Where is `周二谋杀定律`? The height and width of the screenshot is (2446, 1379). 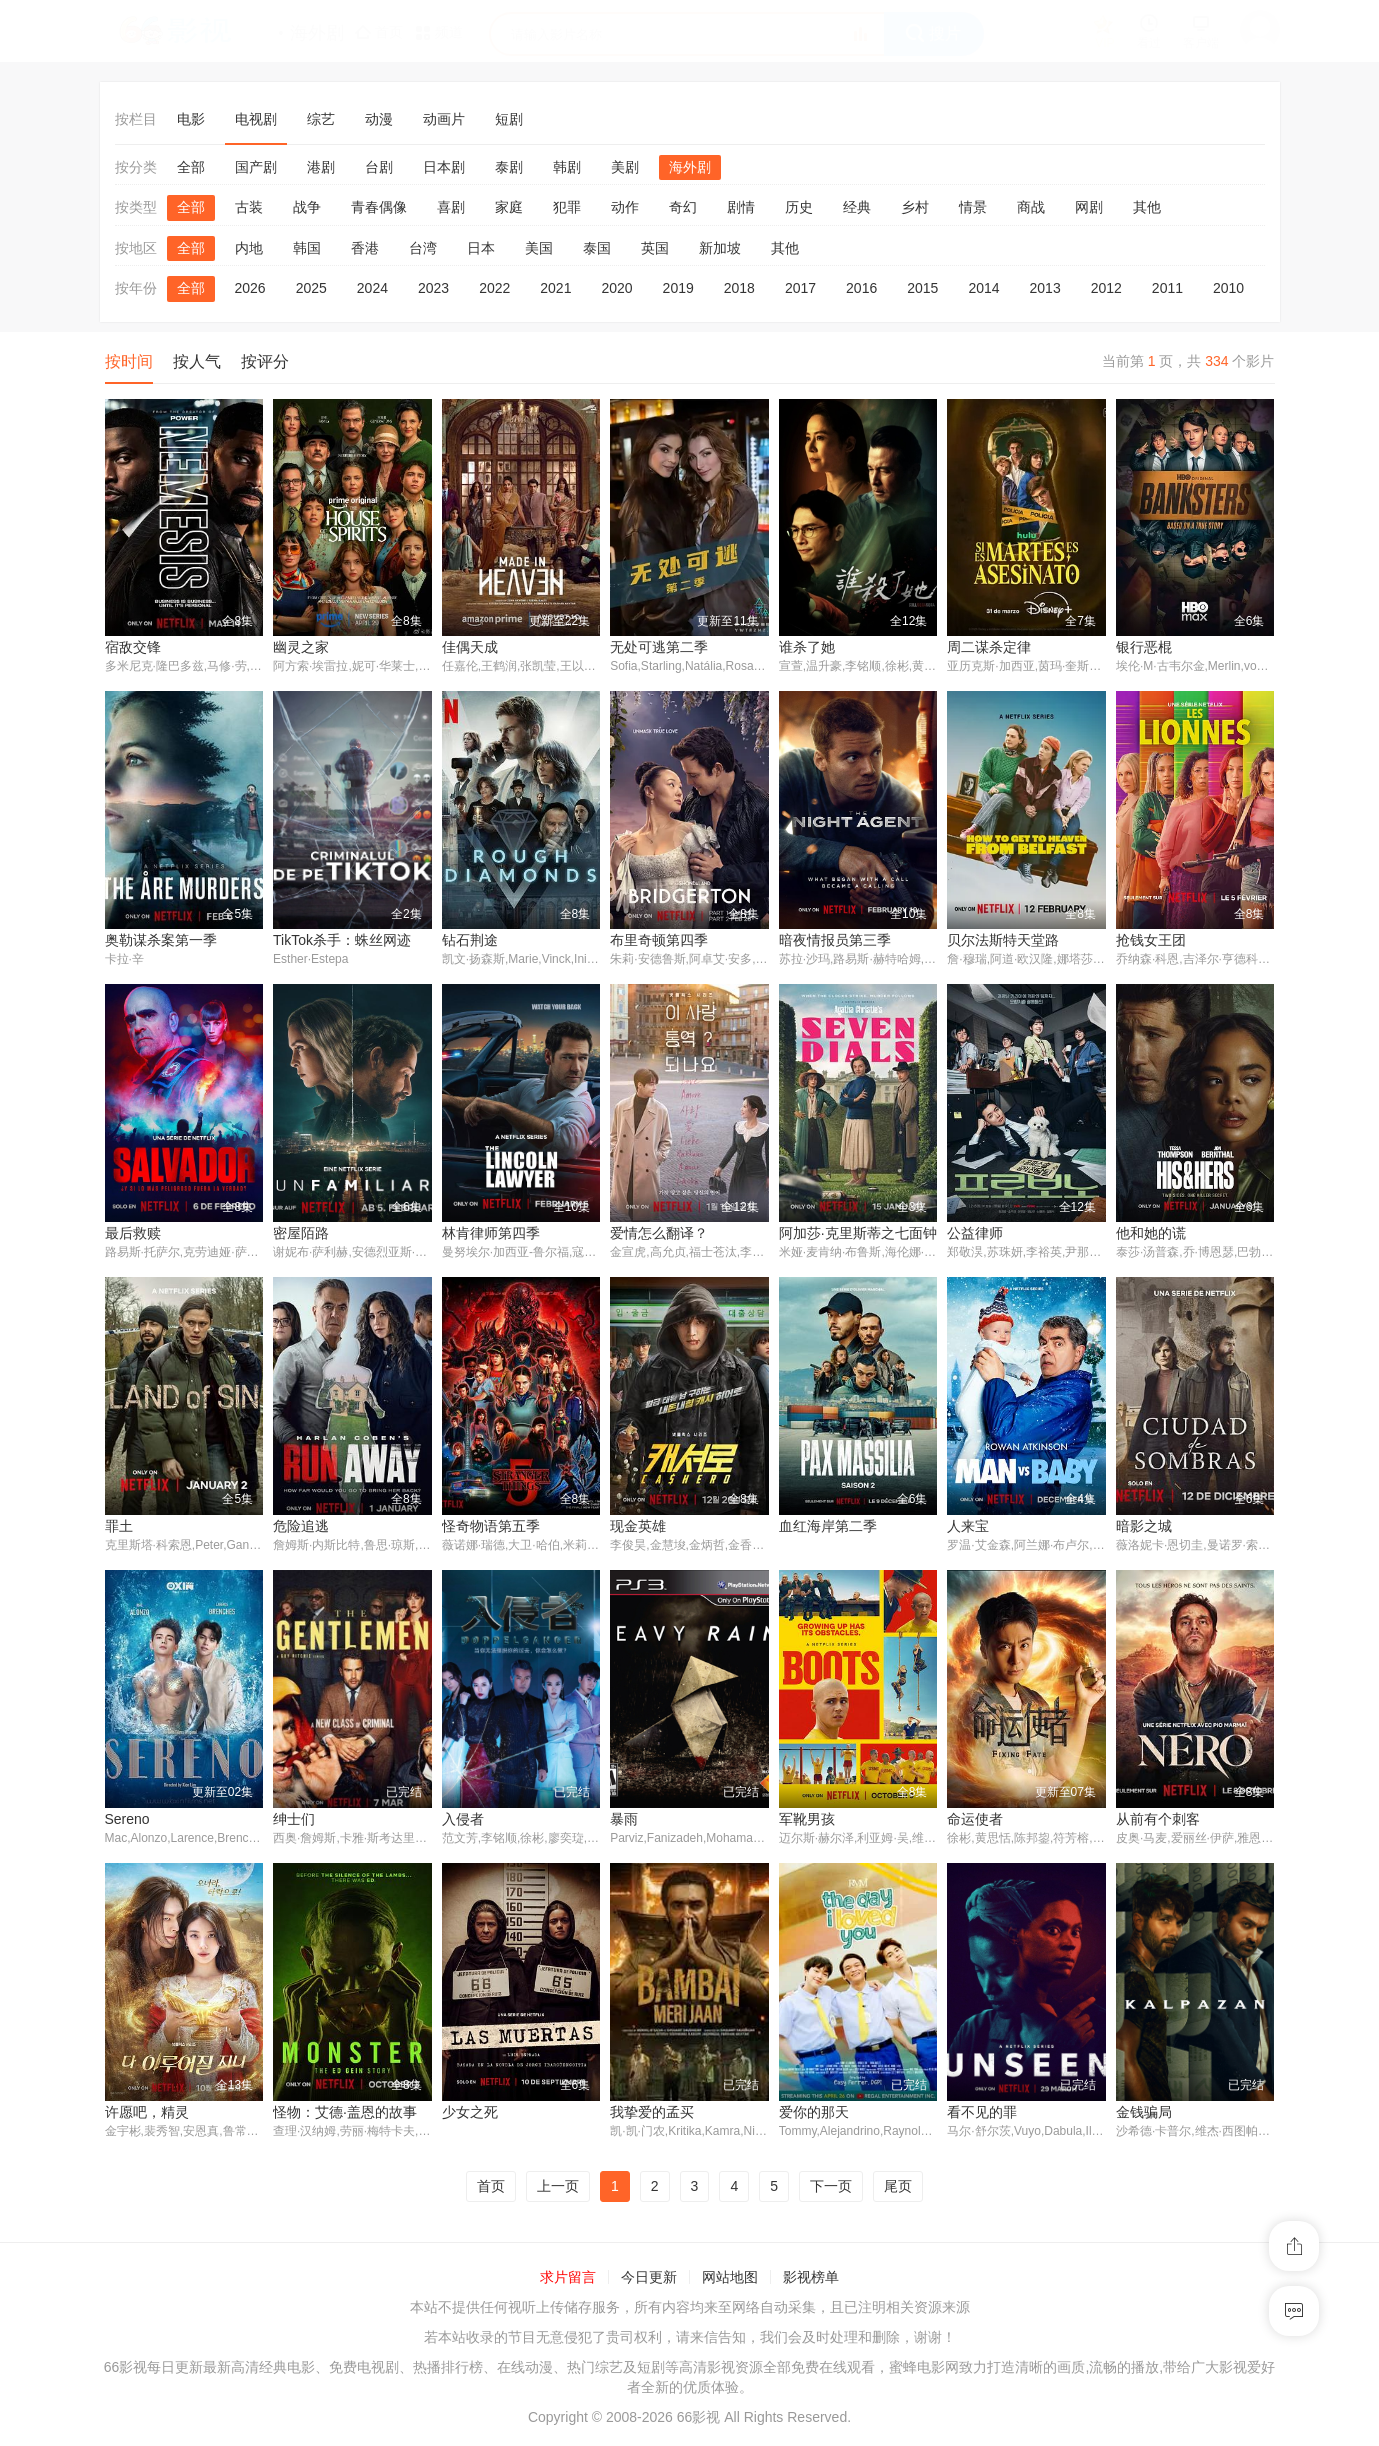 周二谋杀定律 is located at coordinates (989, 647).